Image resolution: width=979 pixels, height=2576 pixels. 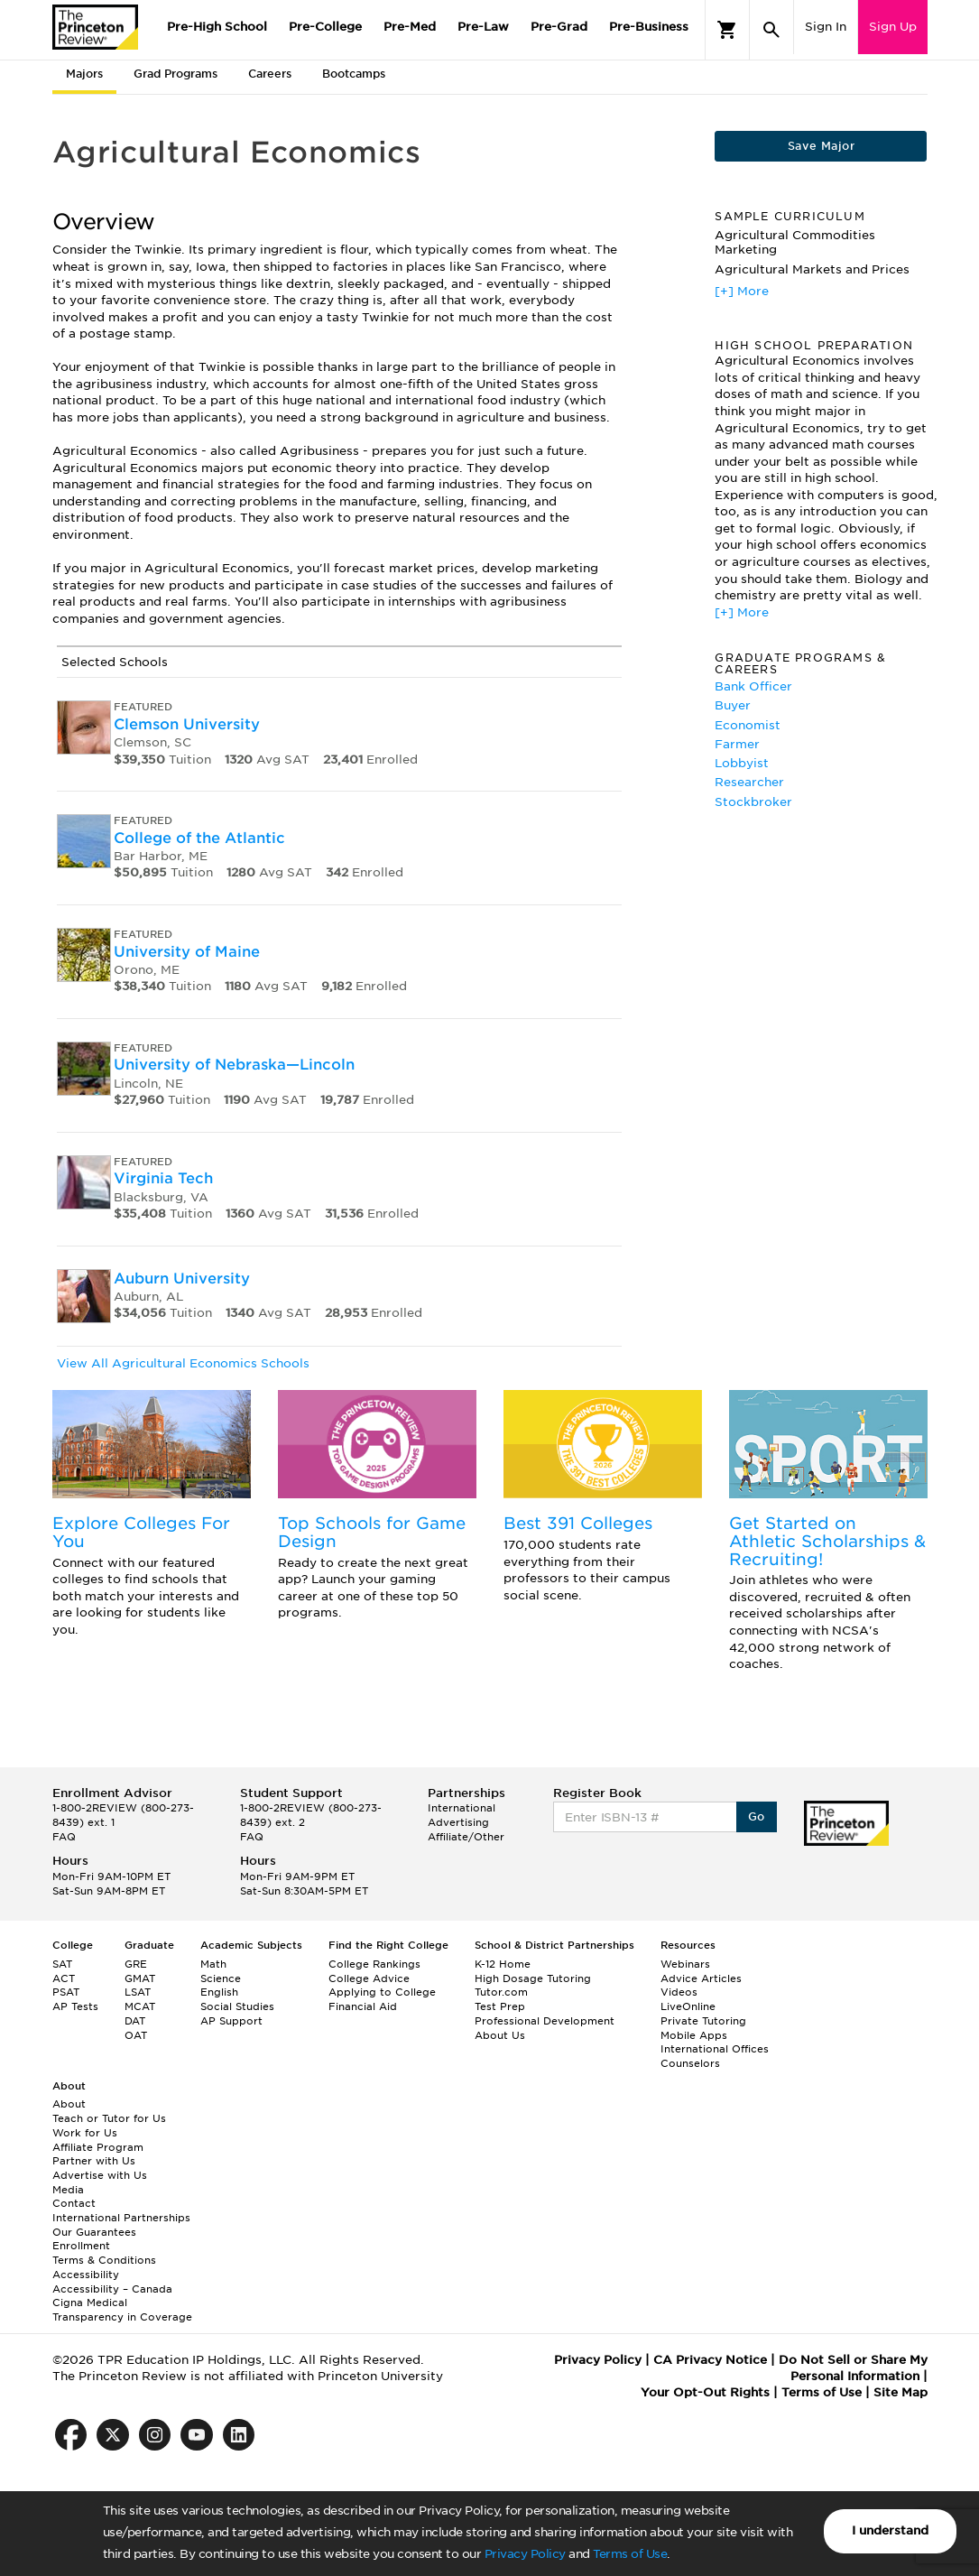 I want to click on CA Privacy Notice, so click(x=710, y=2360).